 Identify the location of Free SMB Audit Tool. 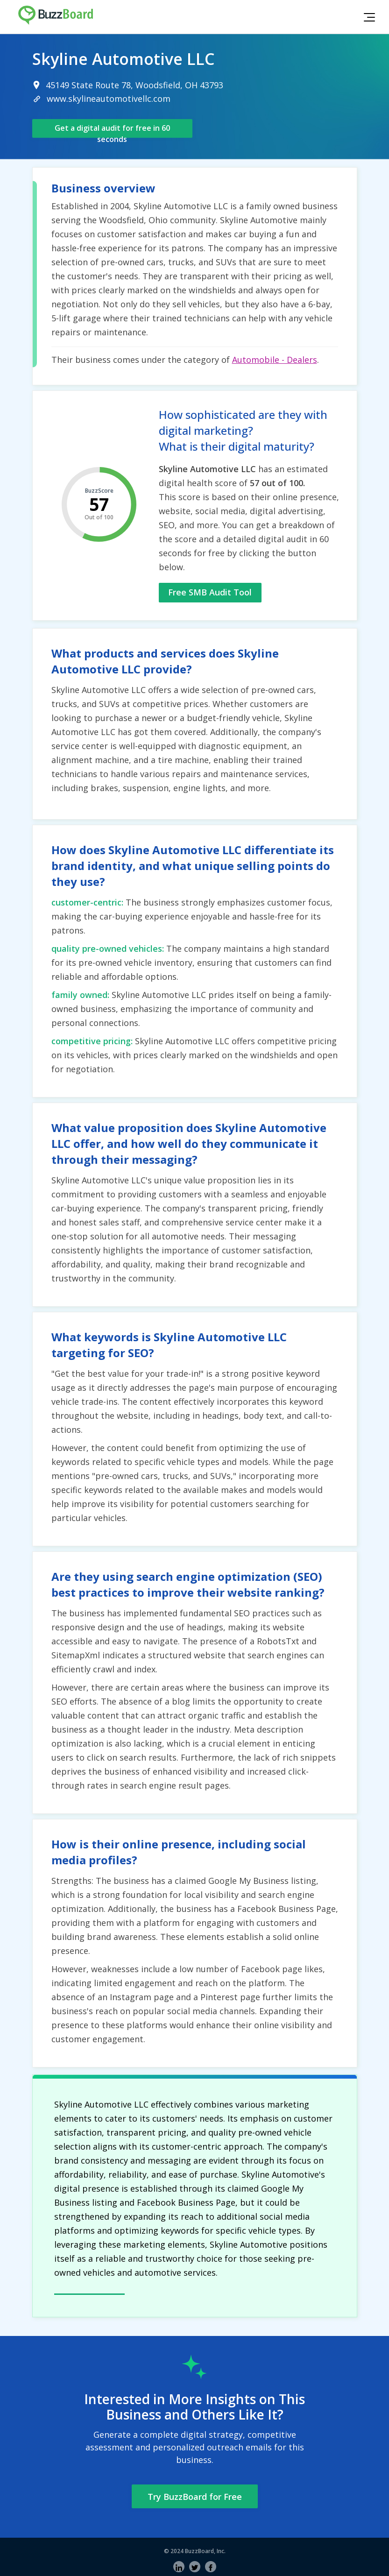
(210, 592).